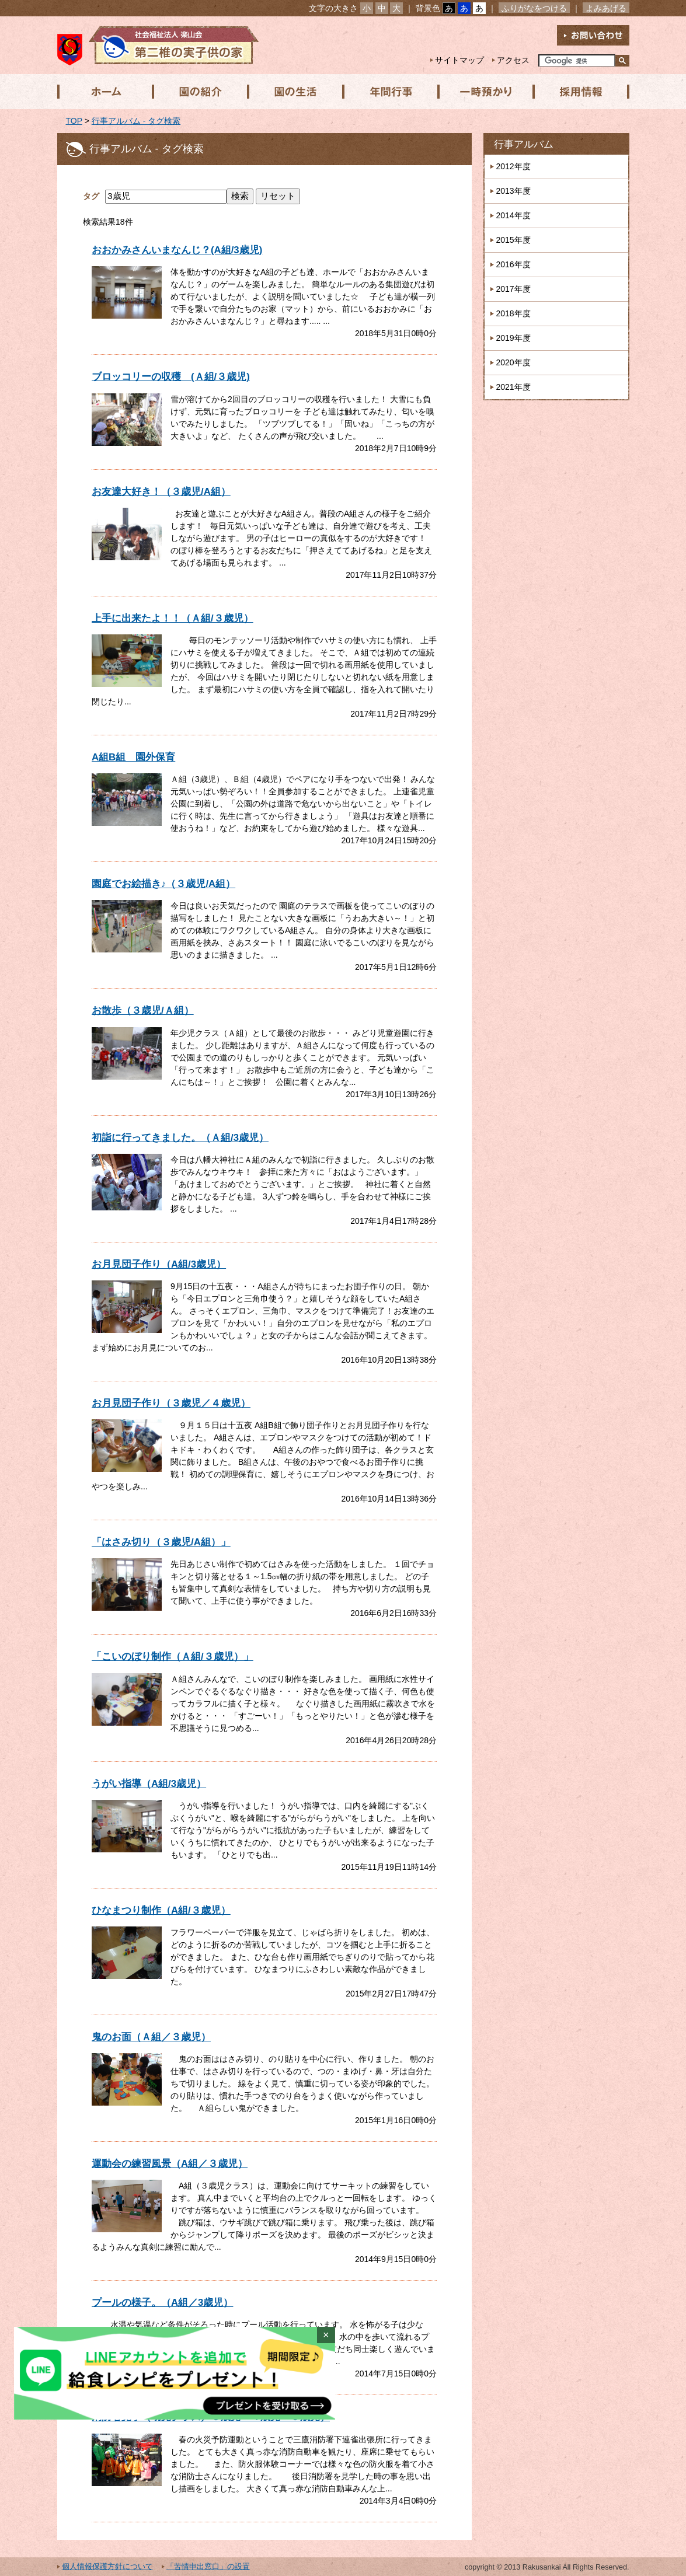 The image size is (686, 2576). I want to click on 2017年度, so click(513, 289).